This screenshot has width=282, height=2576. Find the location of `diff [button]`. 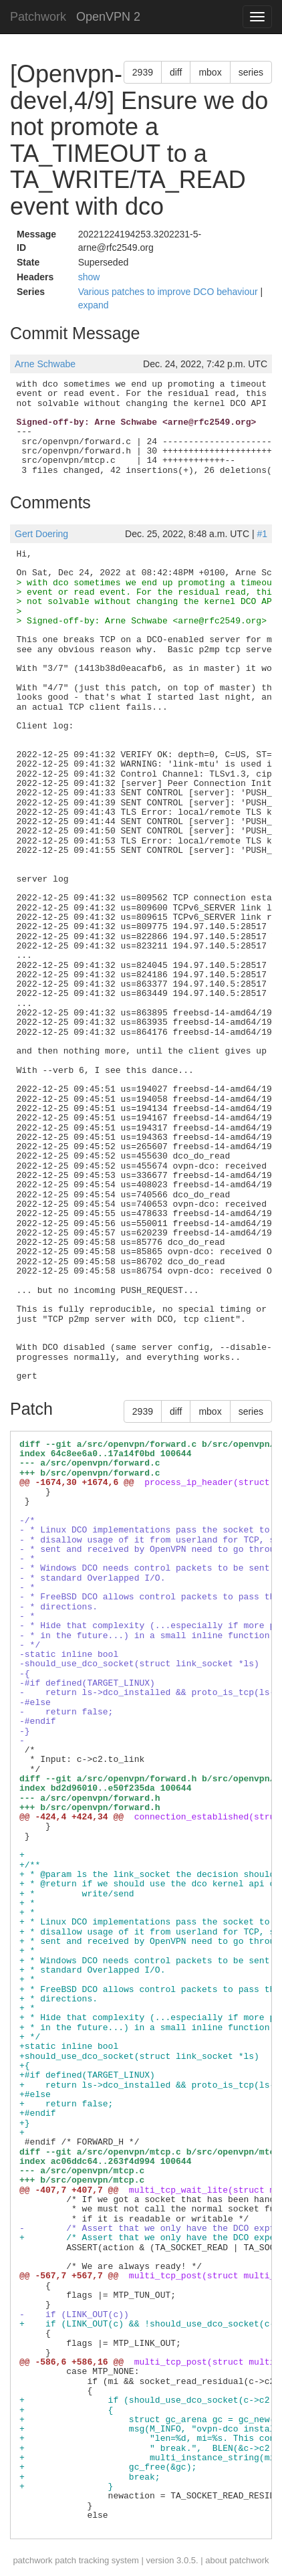

diff [button] is located at coordinates (176, 72).